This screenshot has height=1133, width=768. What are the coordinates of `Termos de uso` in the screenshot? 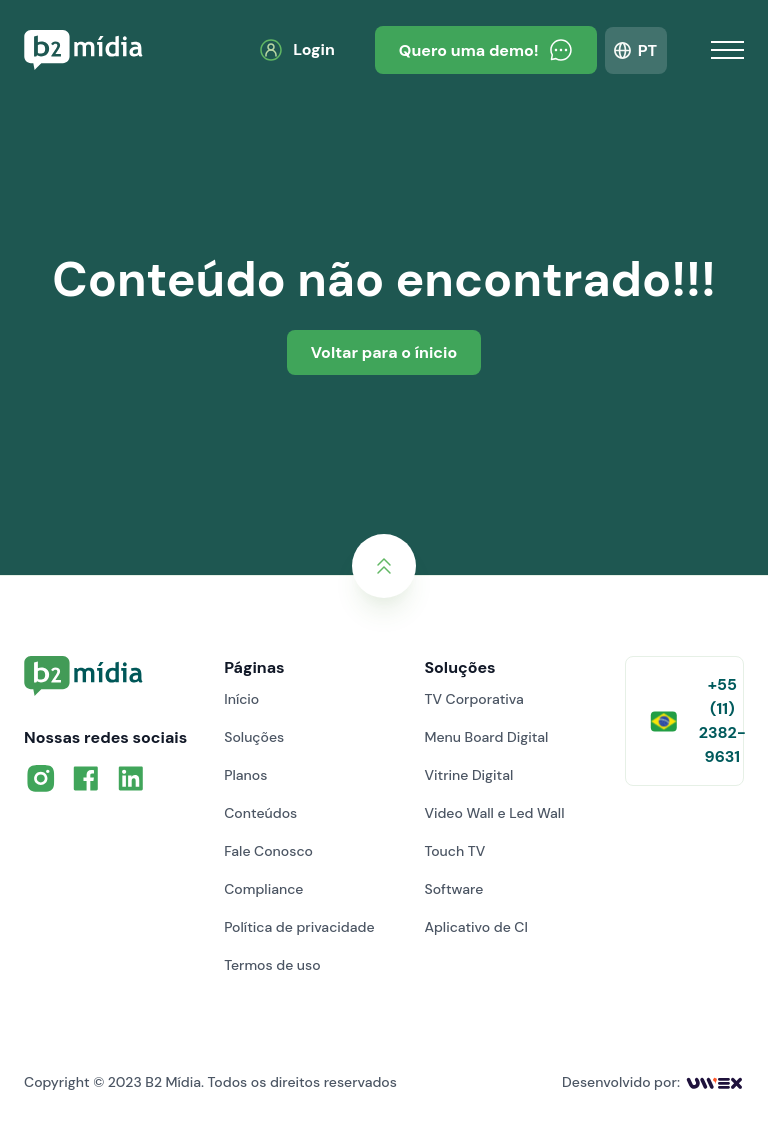 It's located at (272, 965).